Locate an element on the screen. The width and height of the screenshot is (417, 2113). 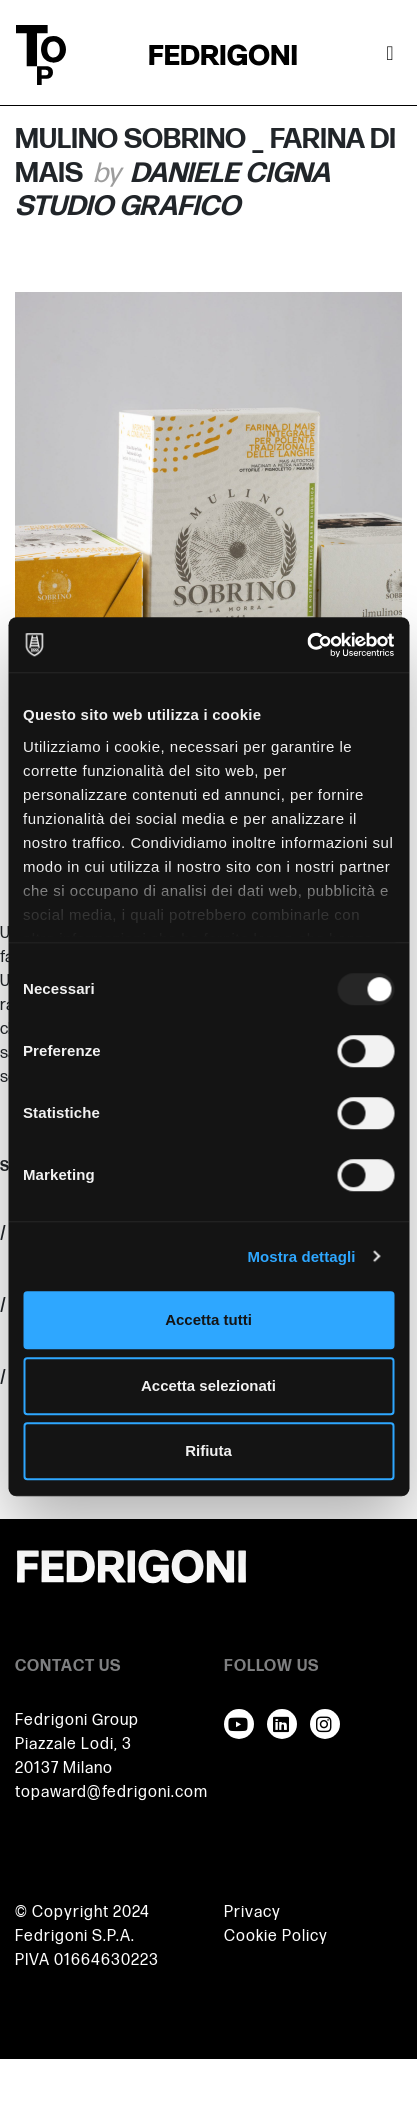
[Usercentrics Cookiebot - opens in a new window] is located at coordinates (306, 645).